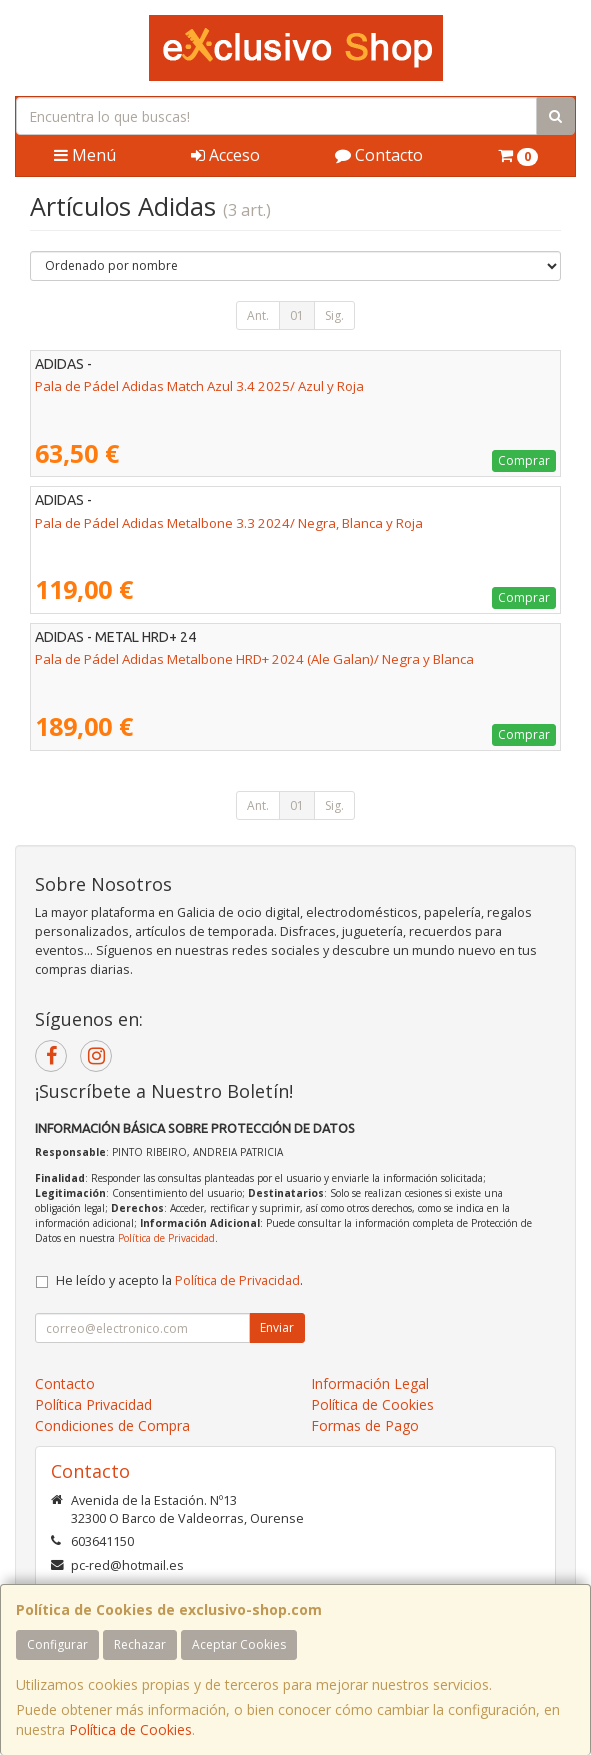  Describe the element at coordinates (85, 155) in the screenshot. I see `Menú` at that location.